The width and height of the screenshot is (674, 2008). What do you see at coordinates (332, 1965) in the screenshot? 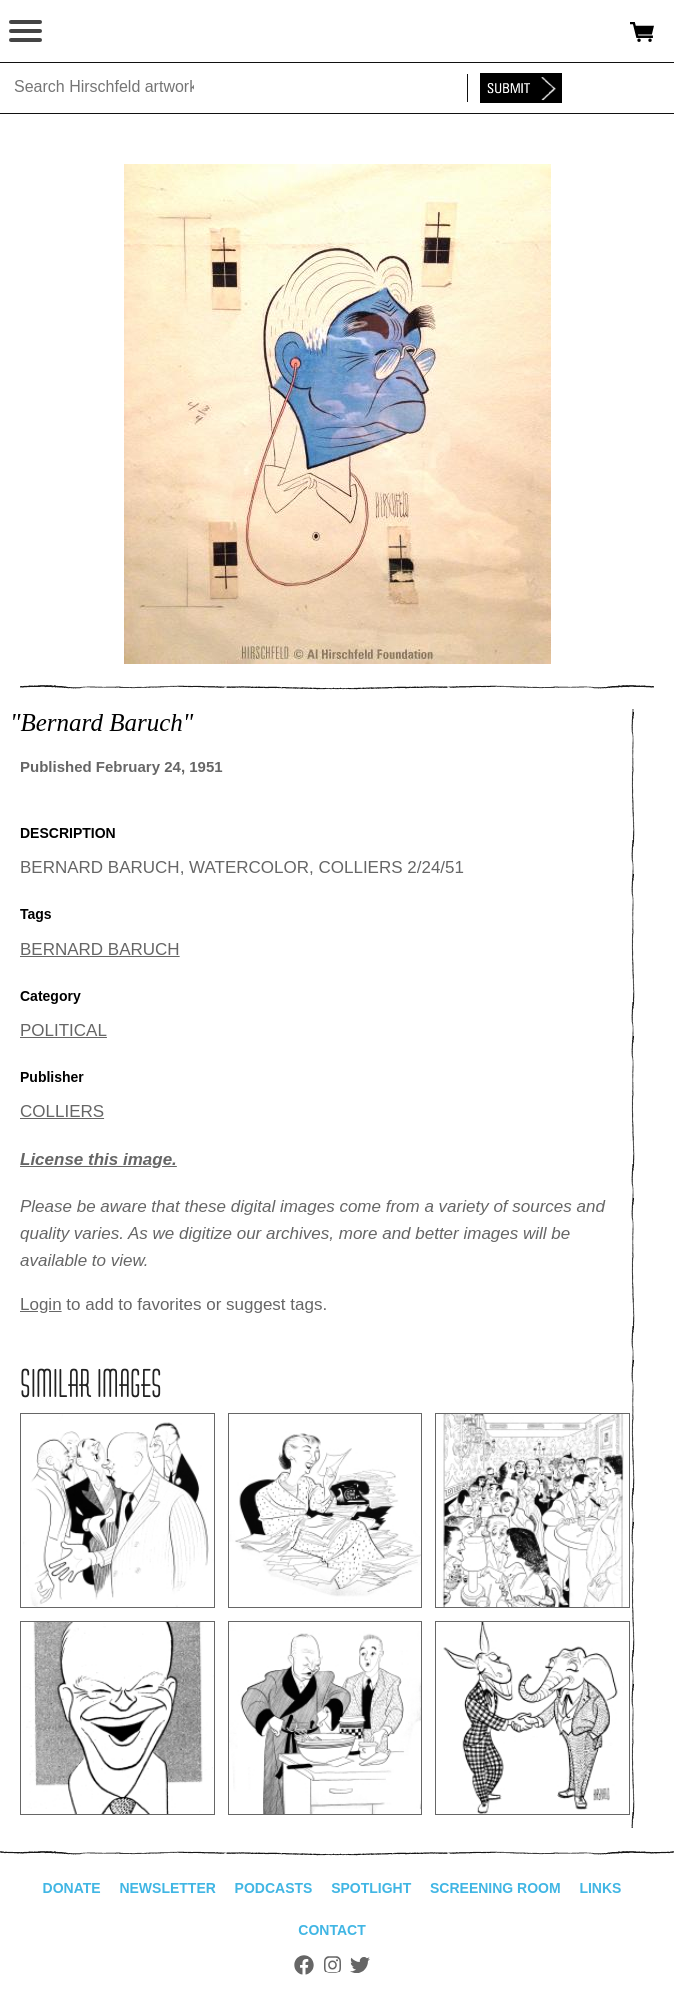
I see `Instagram` at bounding box center [332, 1965].